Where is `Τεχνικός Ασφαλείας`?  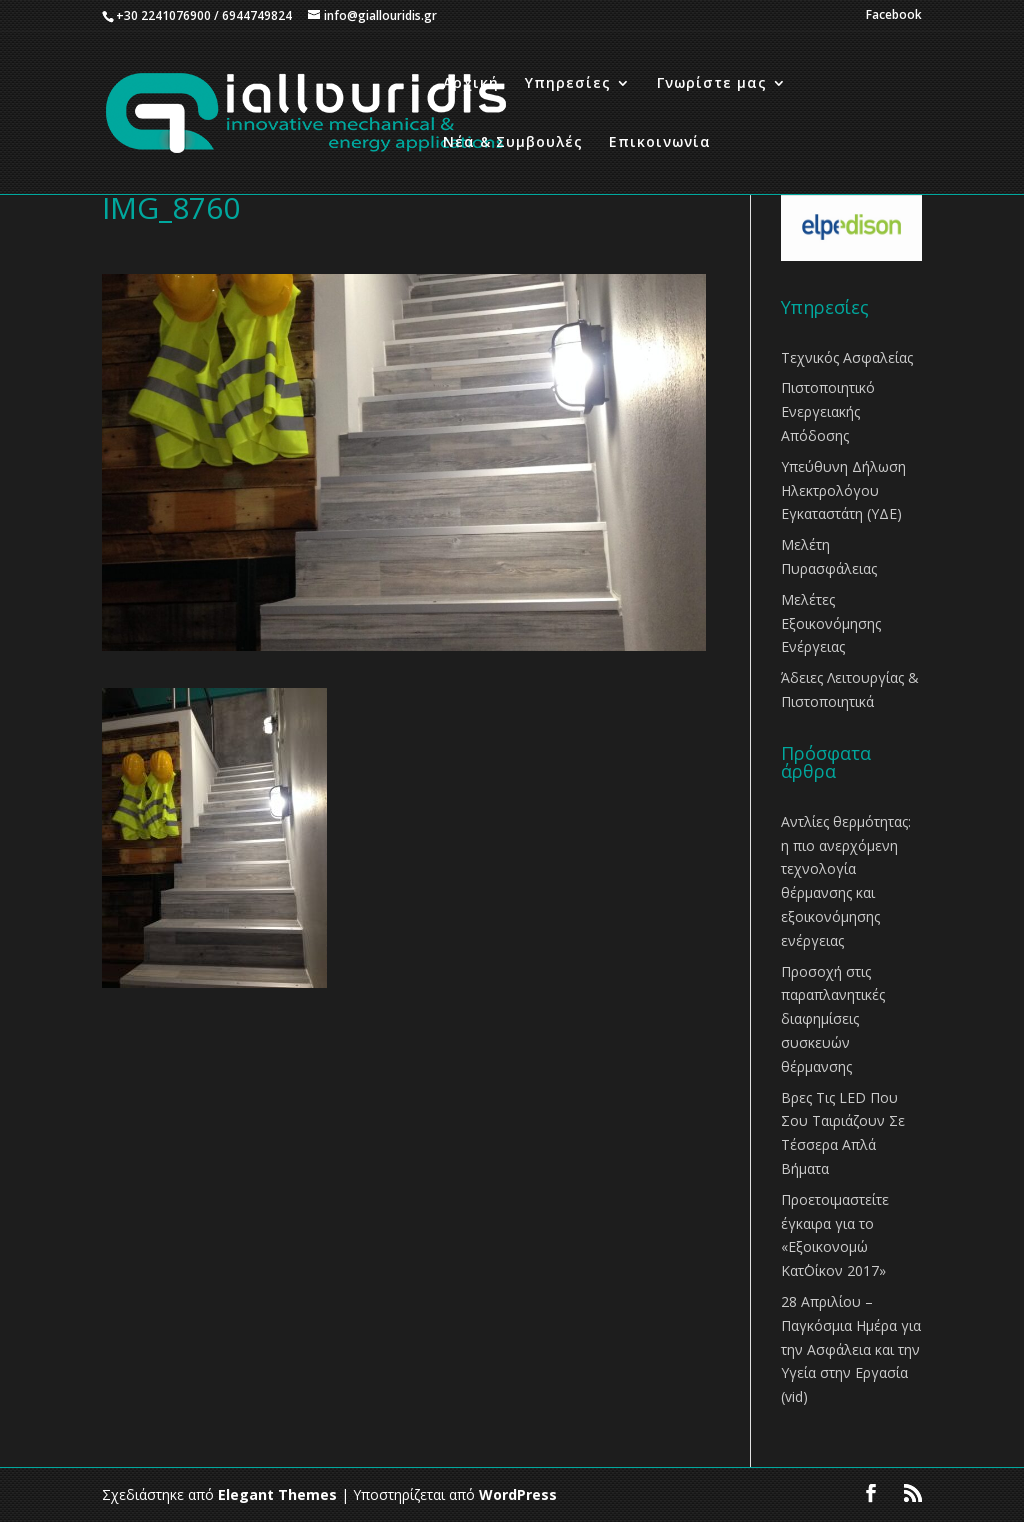 Τεχνικός Ασφαλείας is located at coordinates (847, 357).